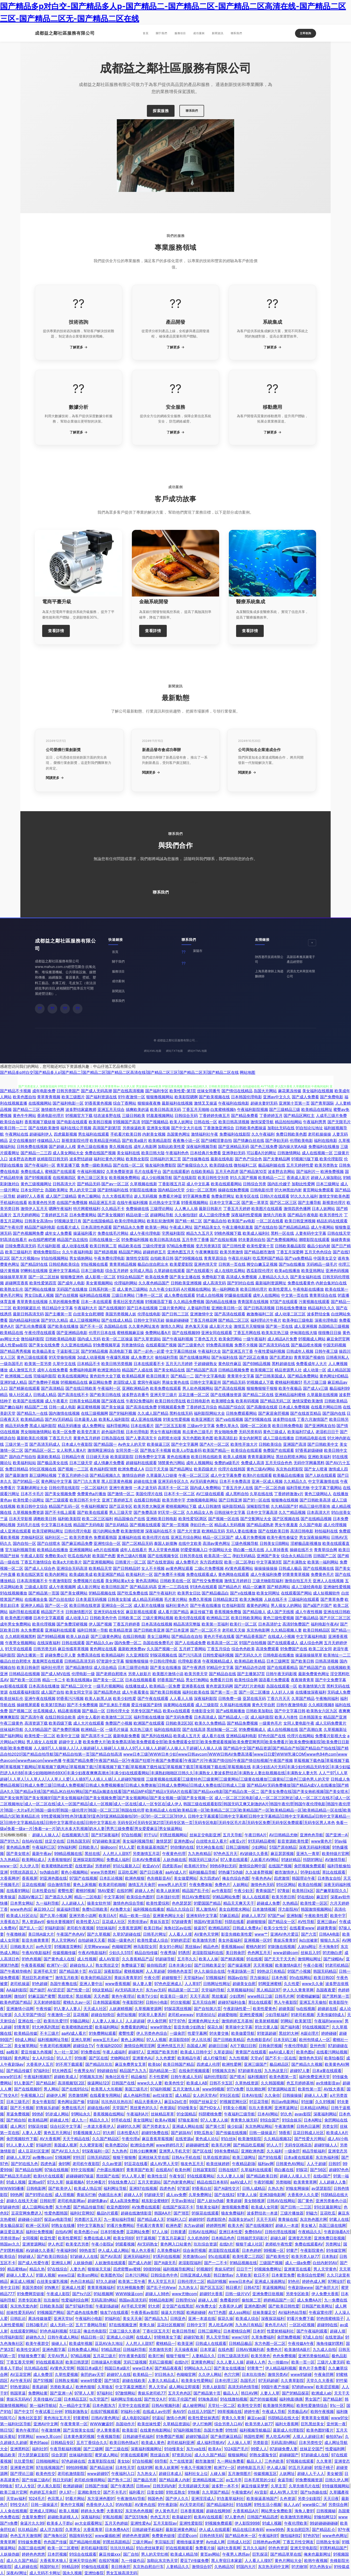 The height and width of the screenshot is (2576, 351). Describe the element at coordinates (230, 1710) in the screenshot. I see `国产a线视频播放` at that location.